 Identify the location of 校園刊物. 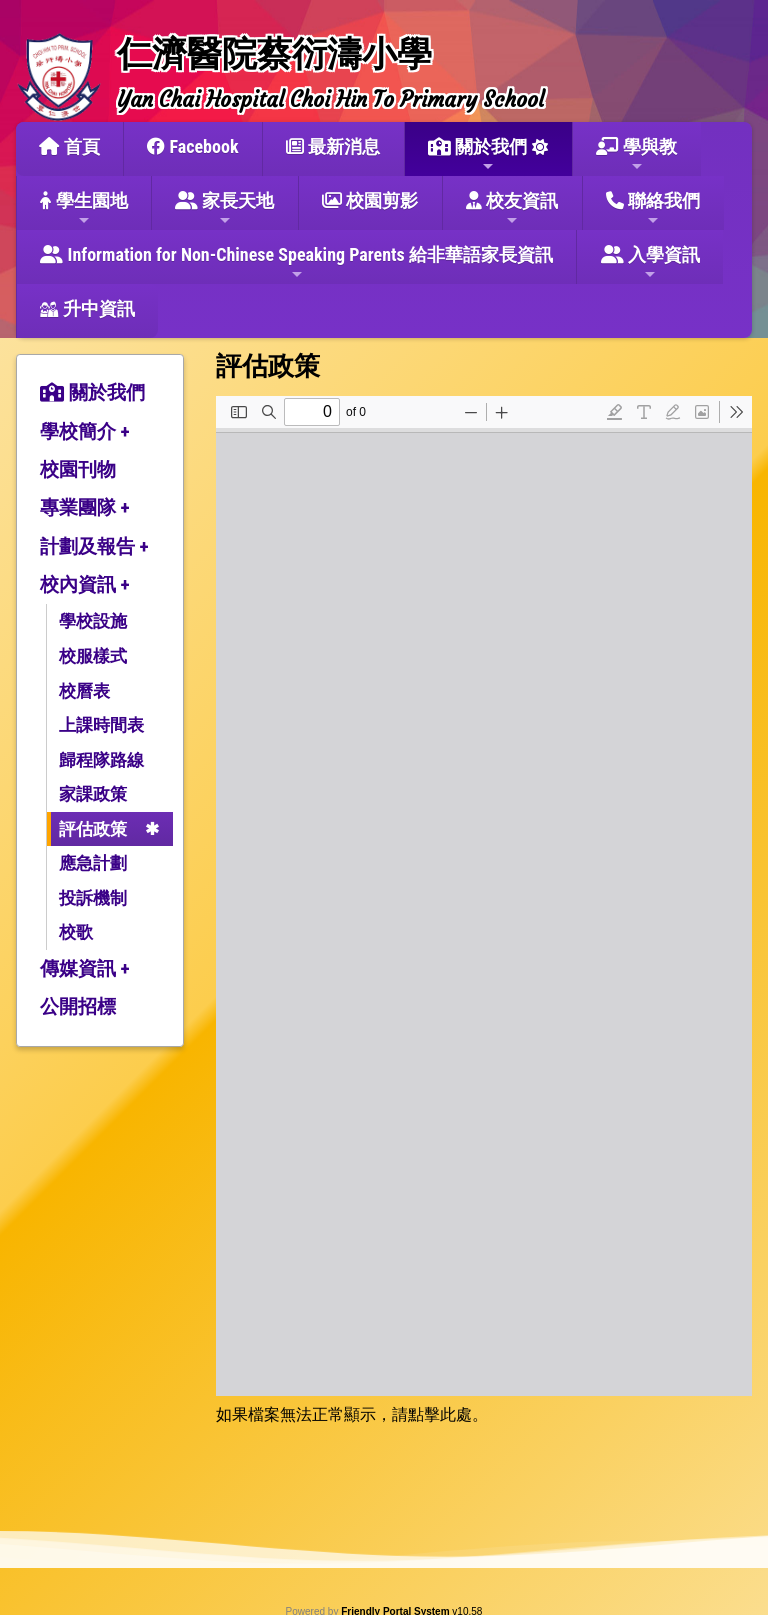
(78, 469).